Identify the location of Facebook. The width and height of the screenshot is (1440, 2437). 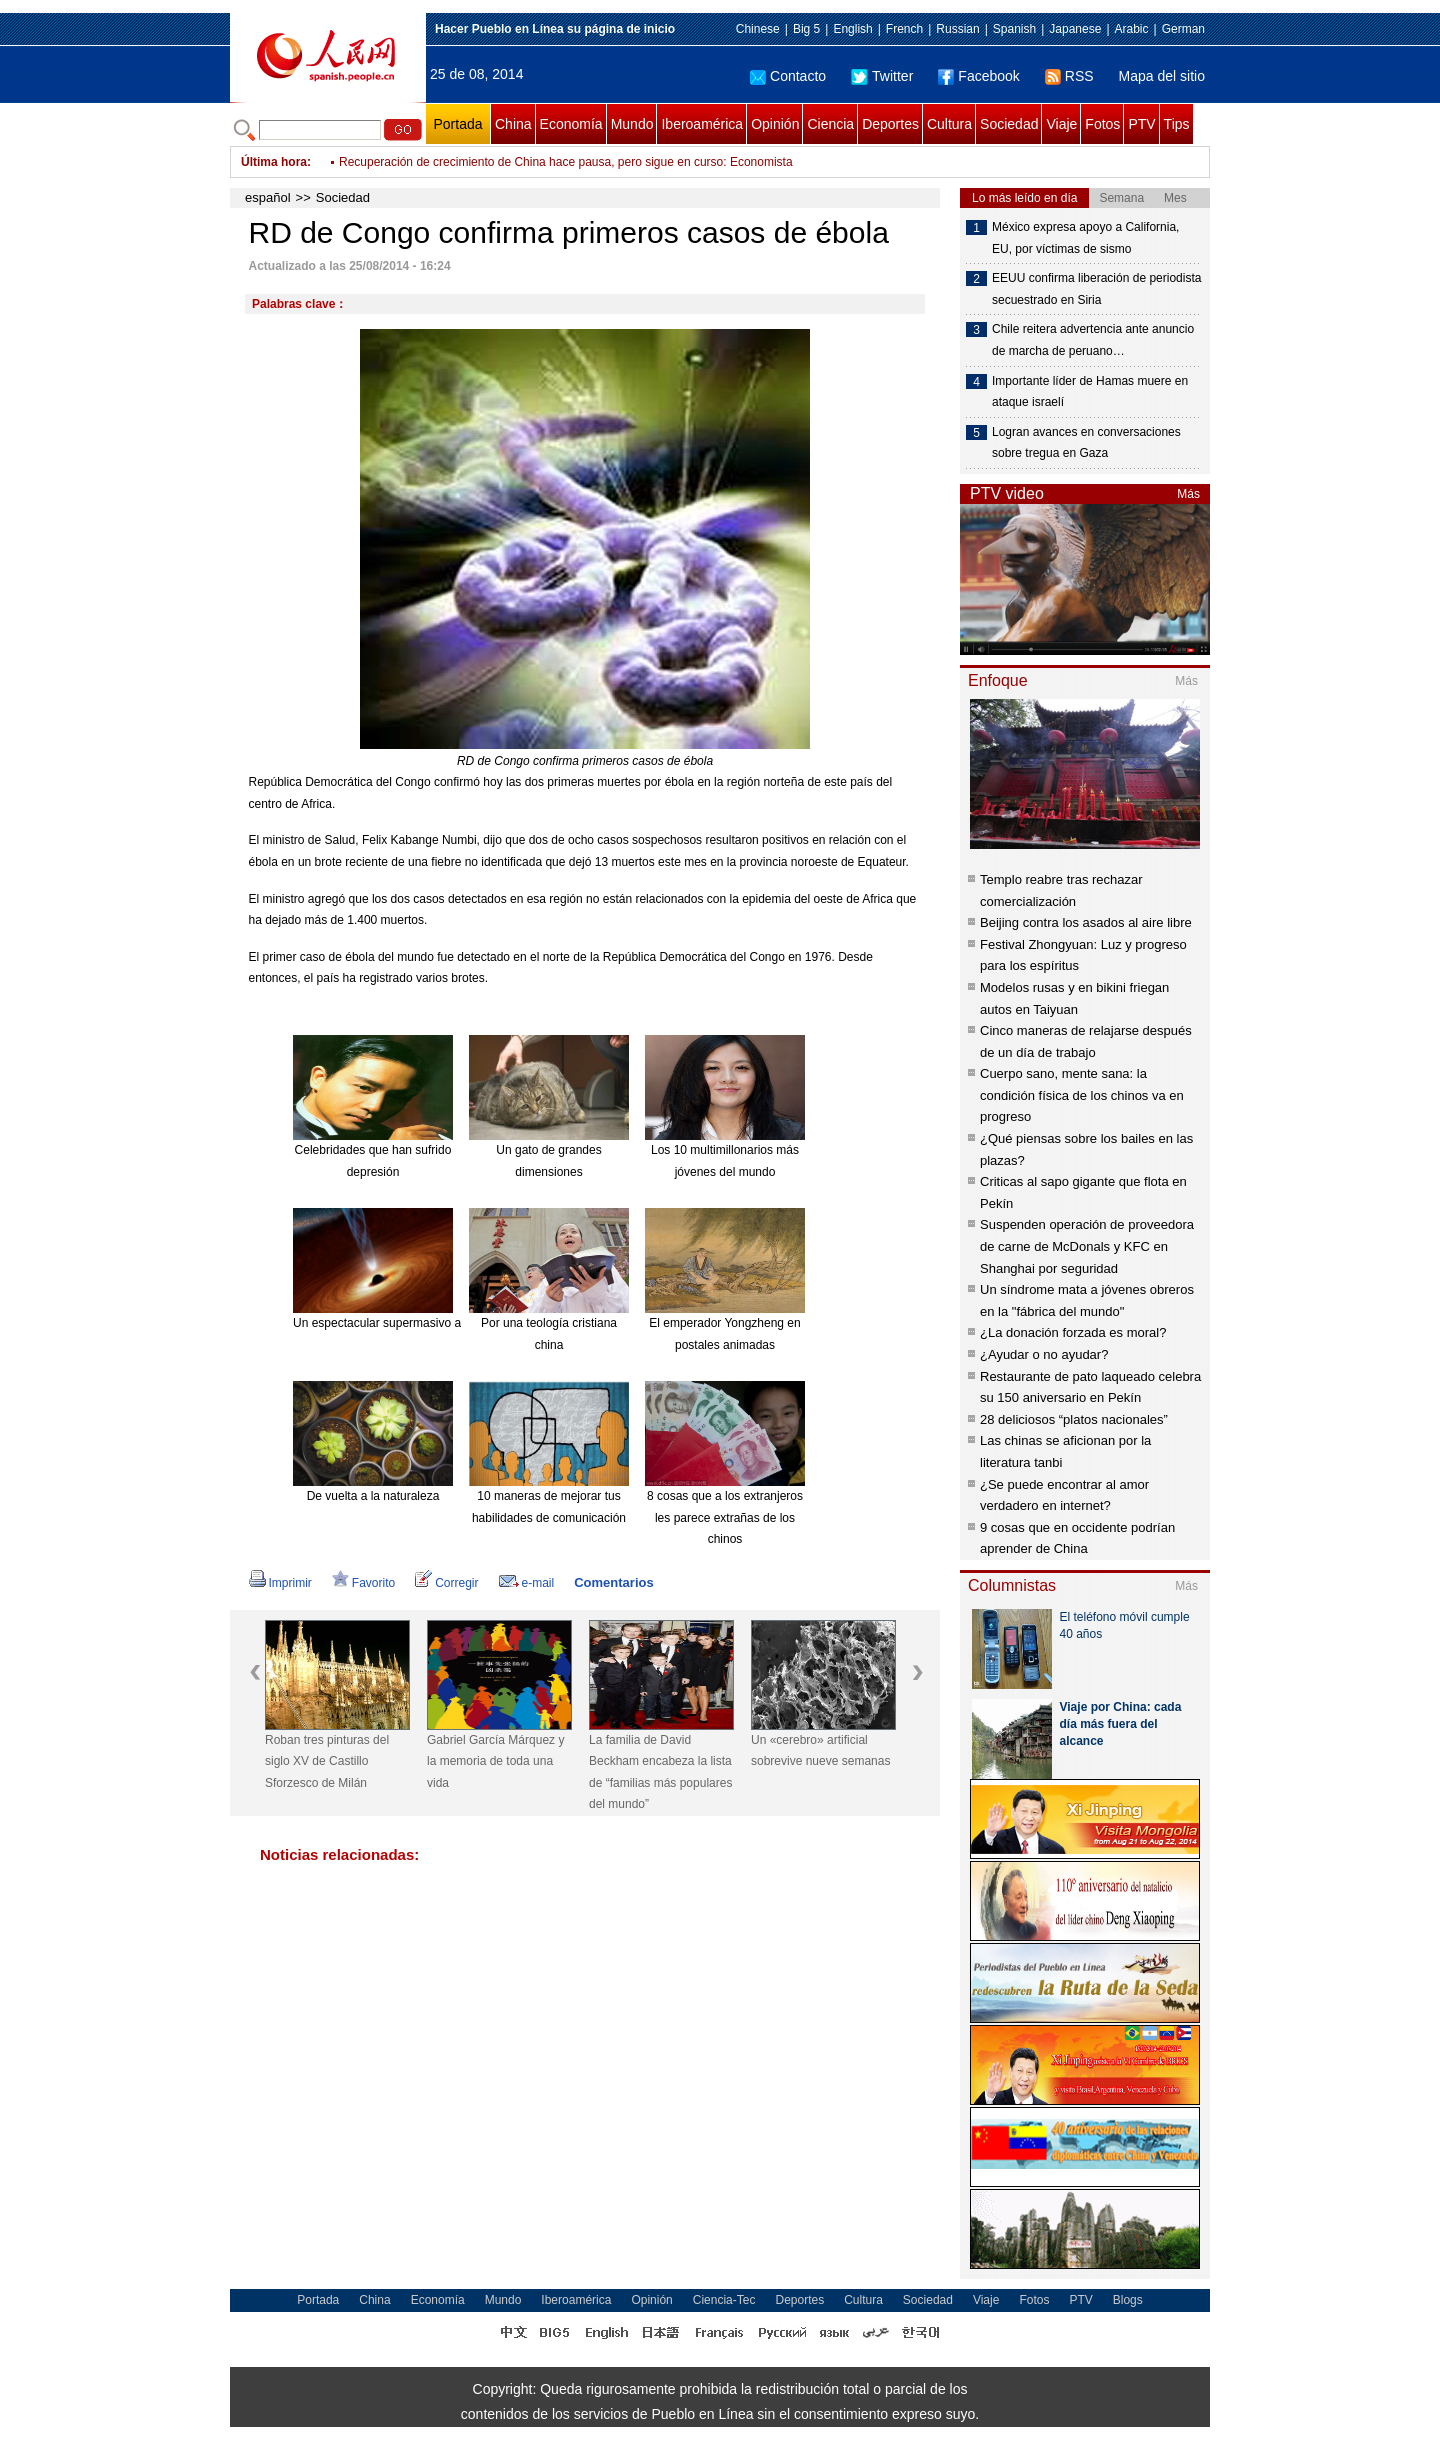
(978, 76).